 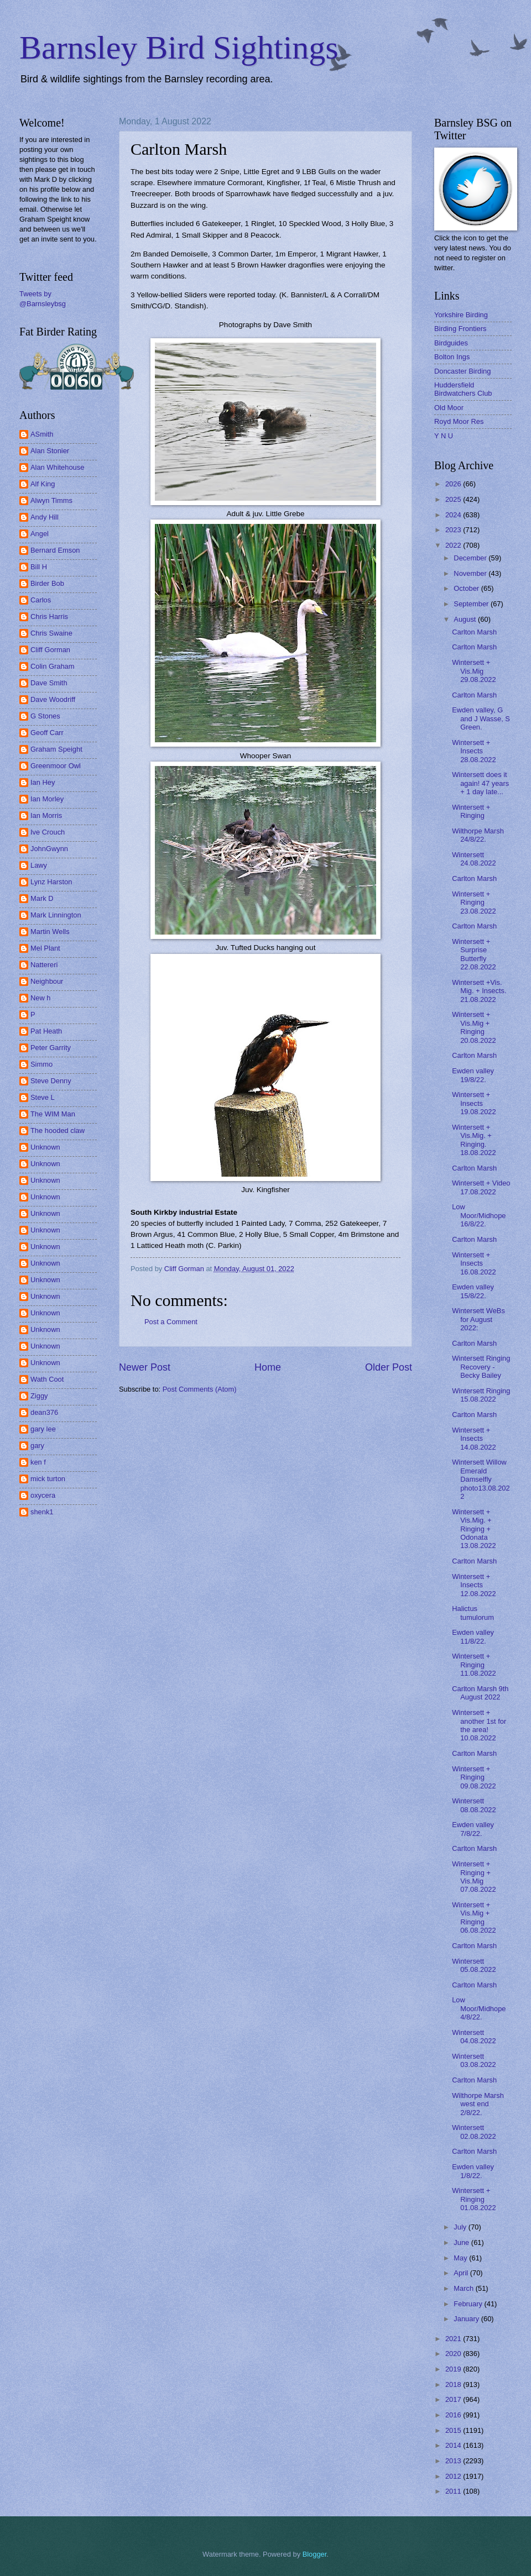 What do you see at coordinates (454, 2338) in the screenshot?
I see `2021` at bounding box center [454, 2338].